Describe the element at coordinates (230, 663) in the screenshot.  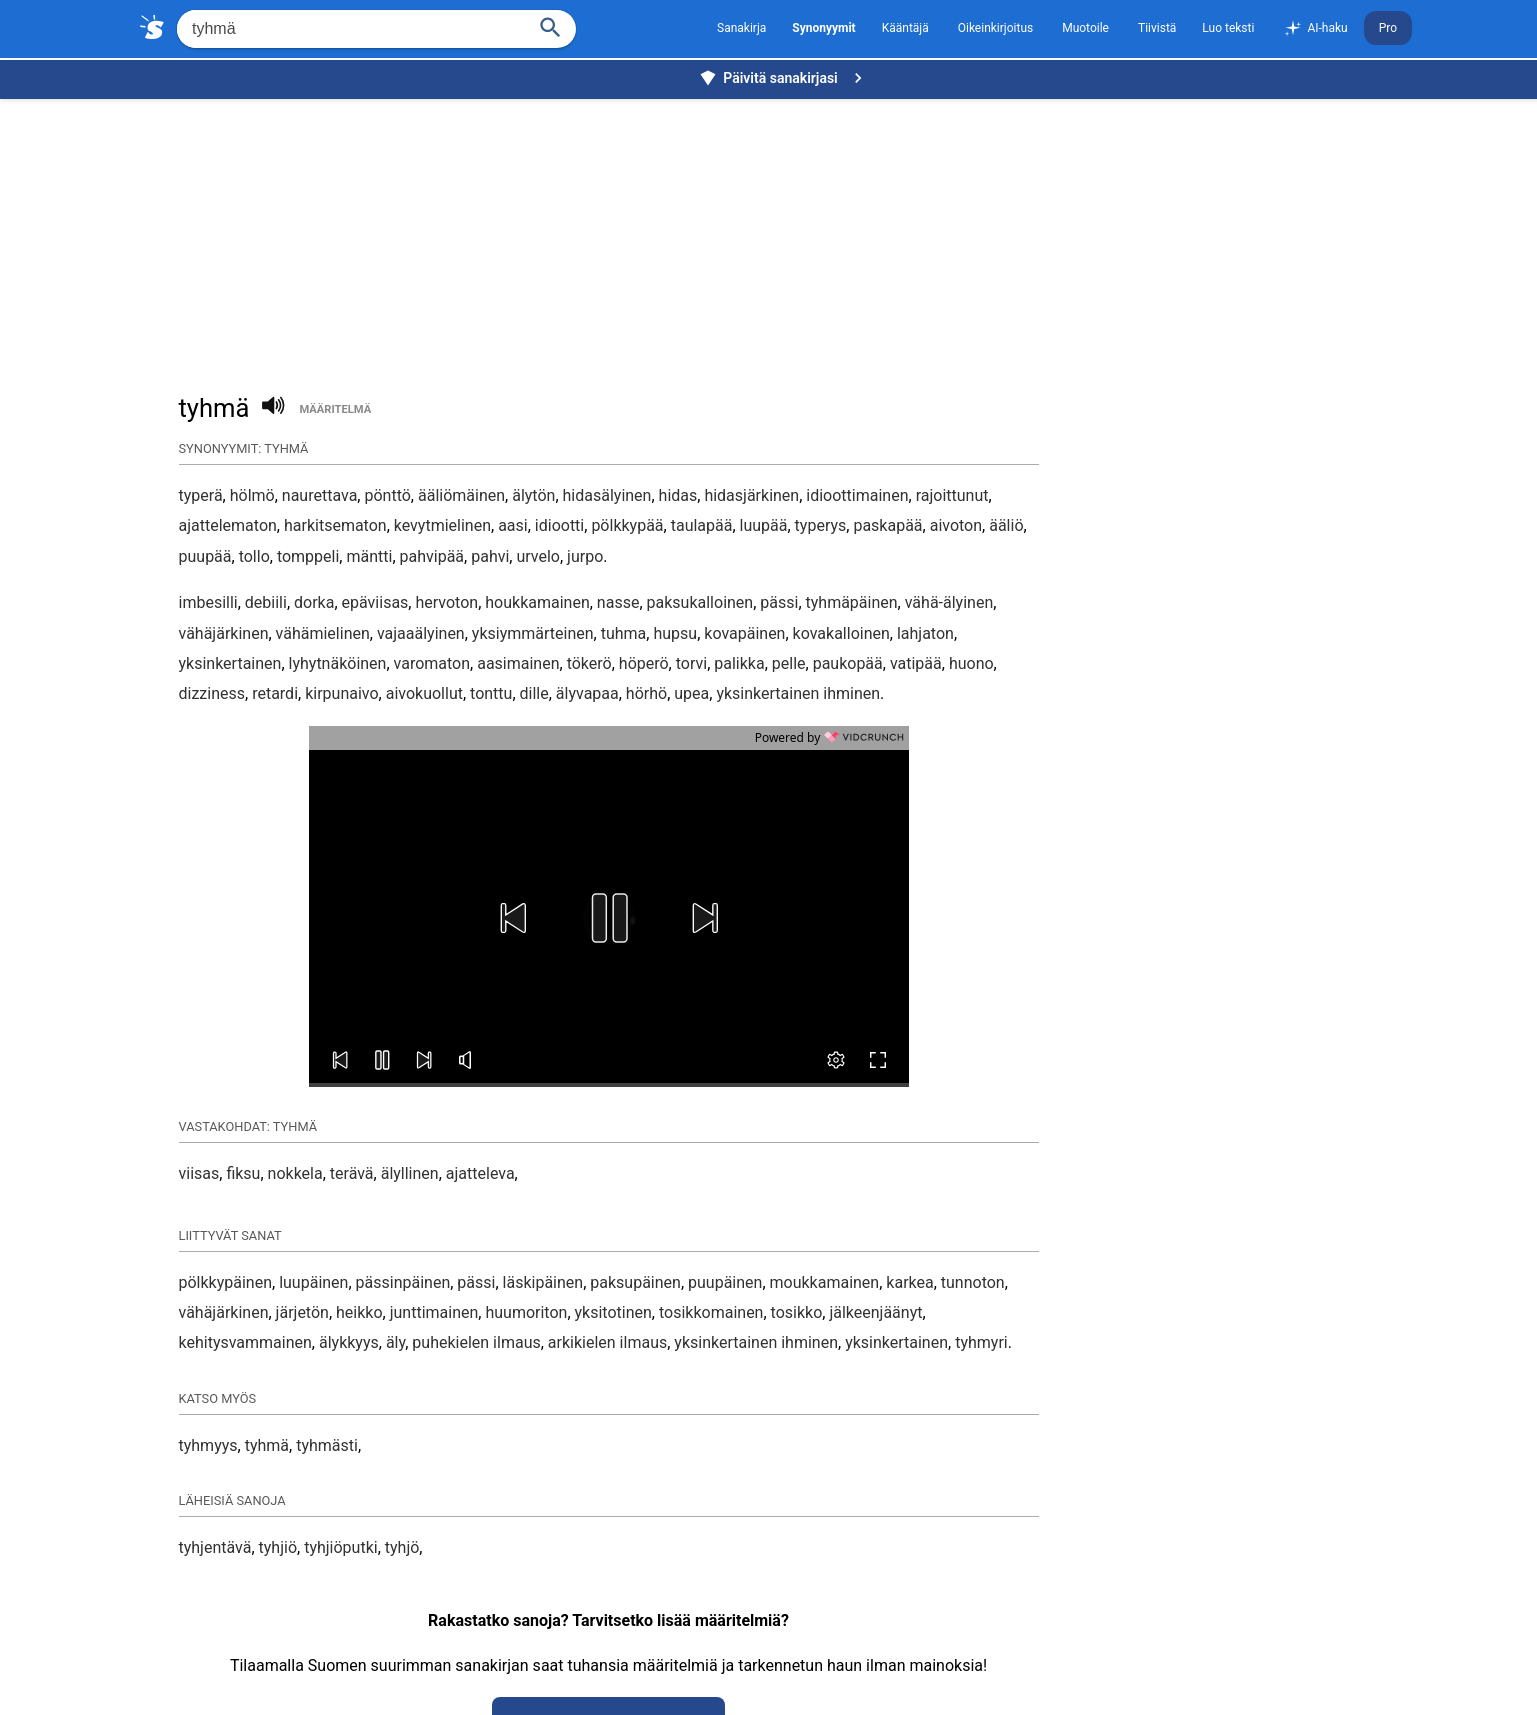
I see `yksinkertainen` at that location.